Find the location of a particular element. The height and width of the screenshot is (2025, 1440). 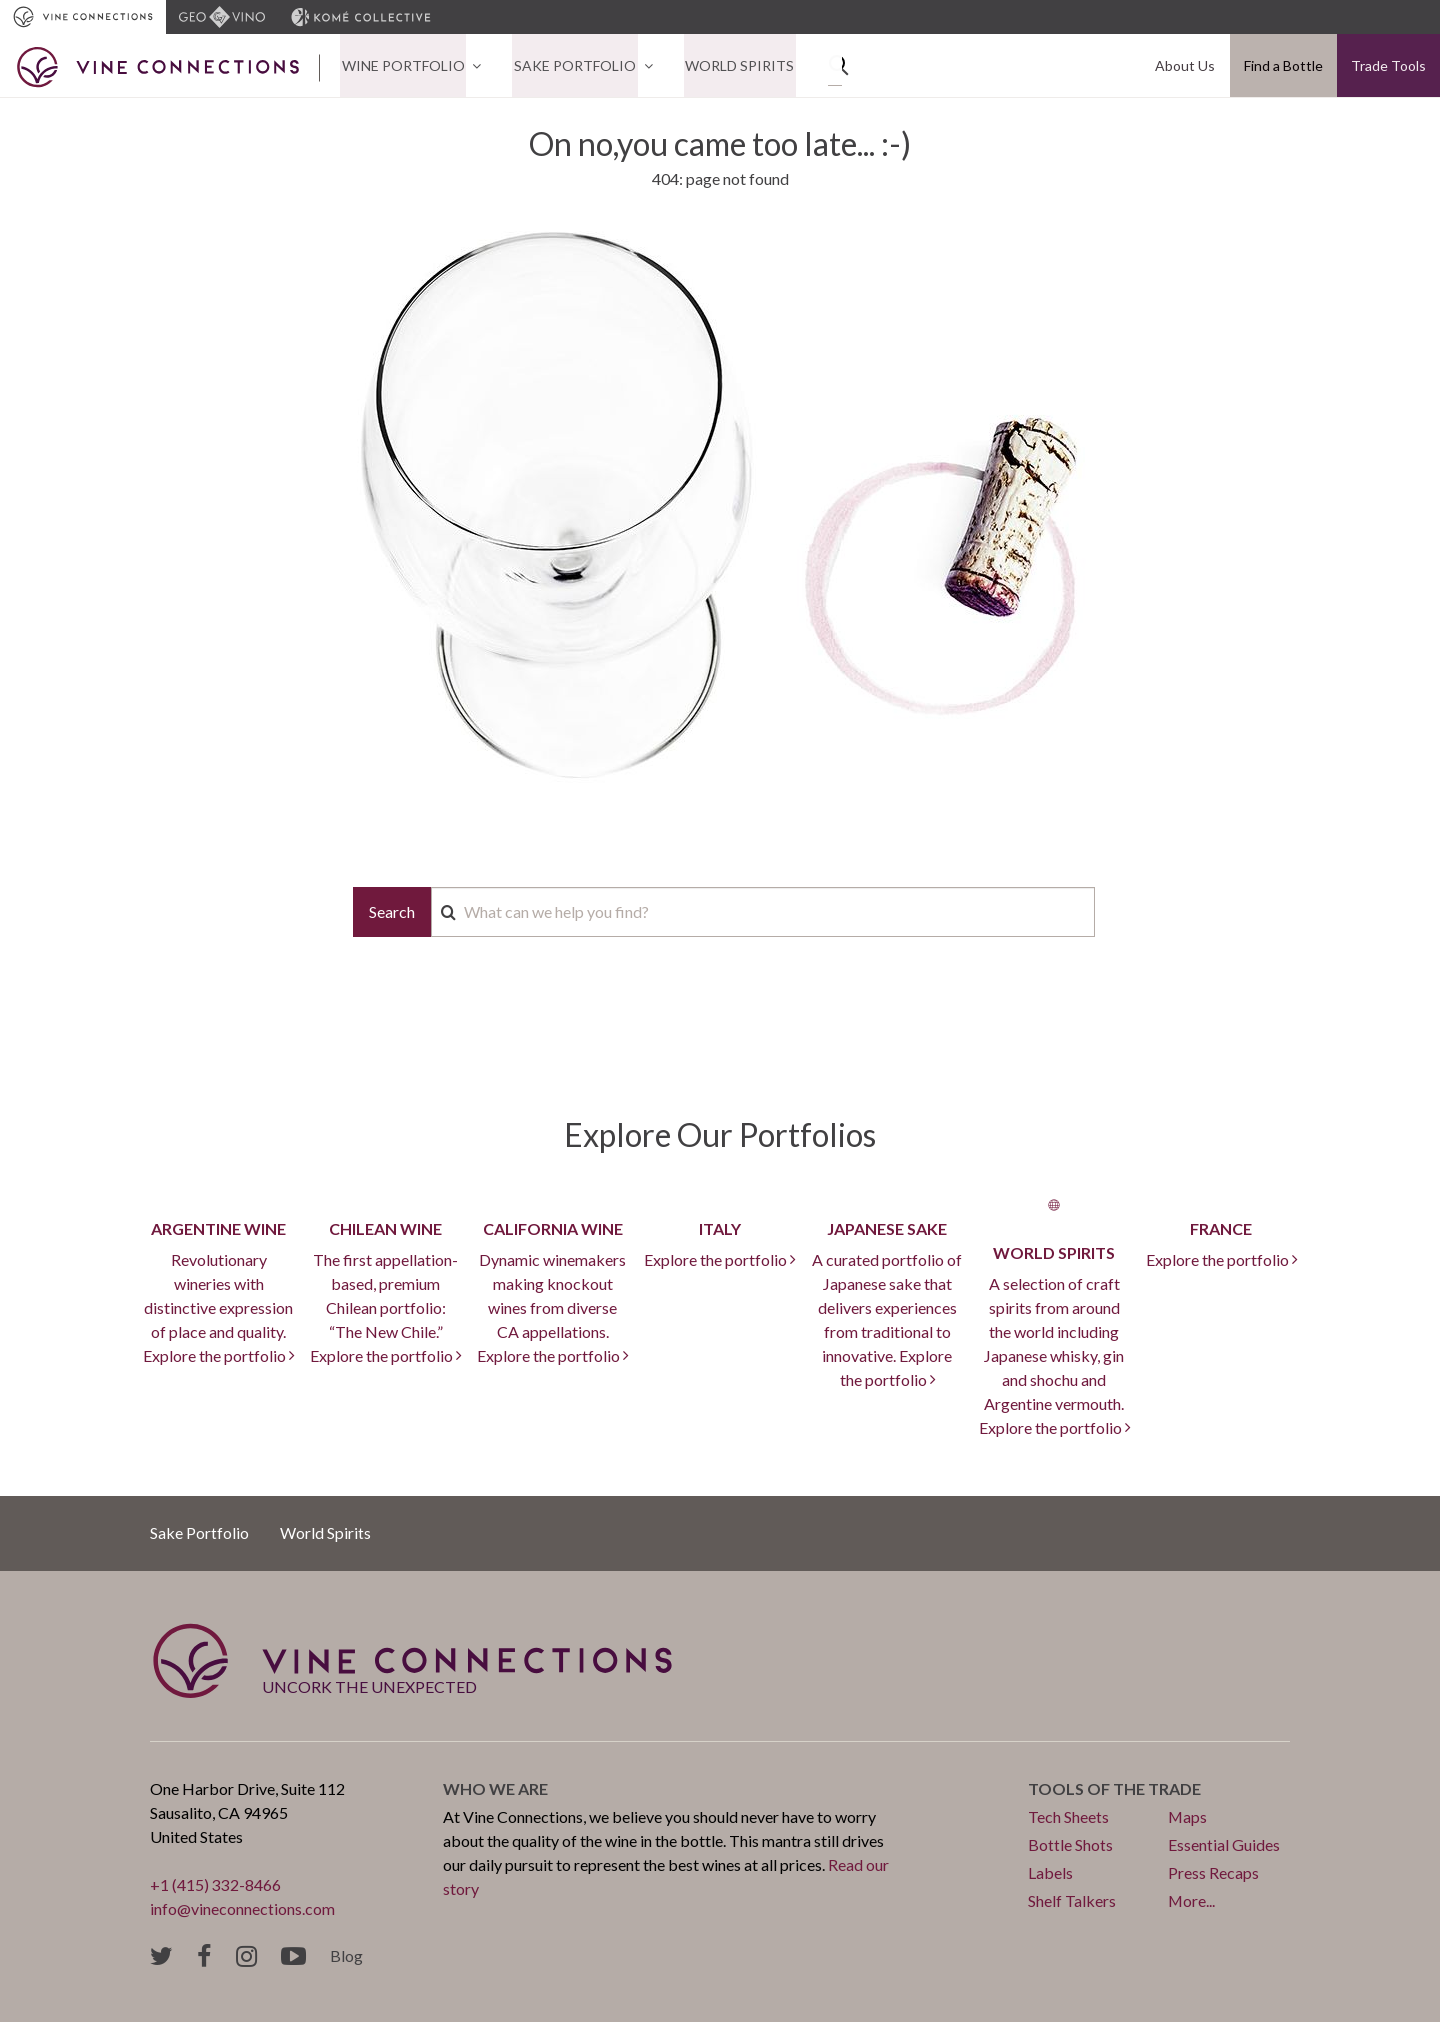

Bottle Shots is located at coordinates (1070, 1846).